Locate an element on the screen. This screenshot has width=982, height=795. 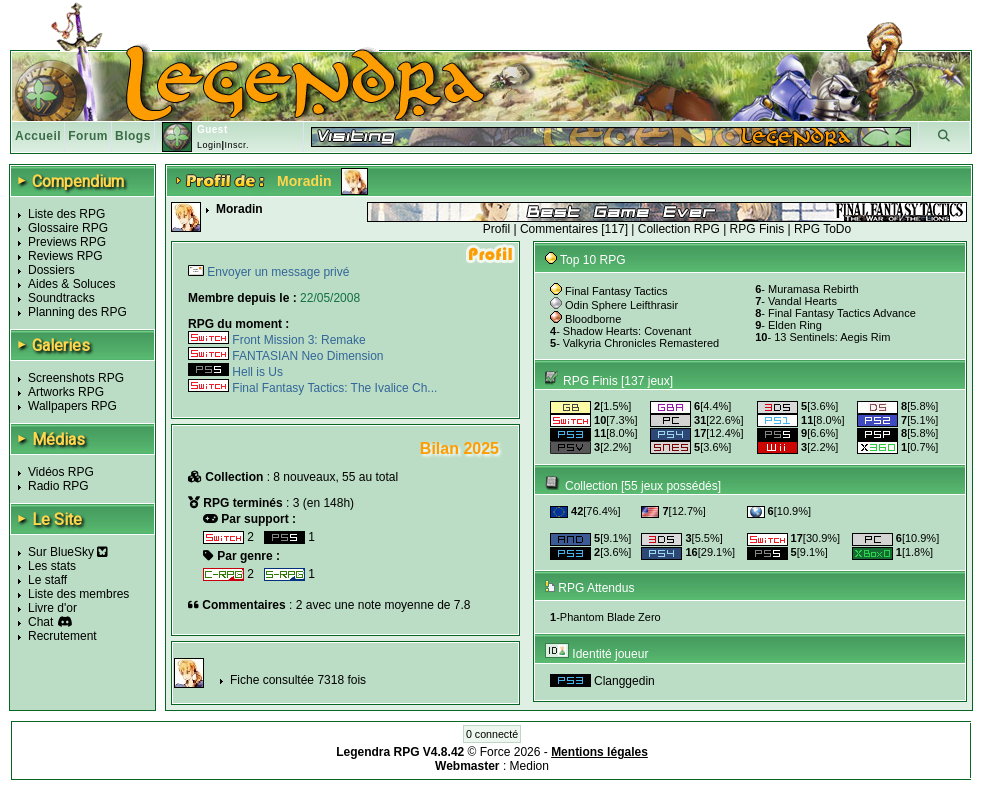
Bloodborne is located at coordinates (593, 319).